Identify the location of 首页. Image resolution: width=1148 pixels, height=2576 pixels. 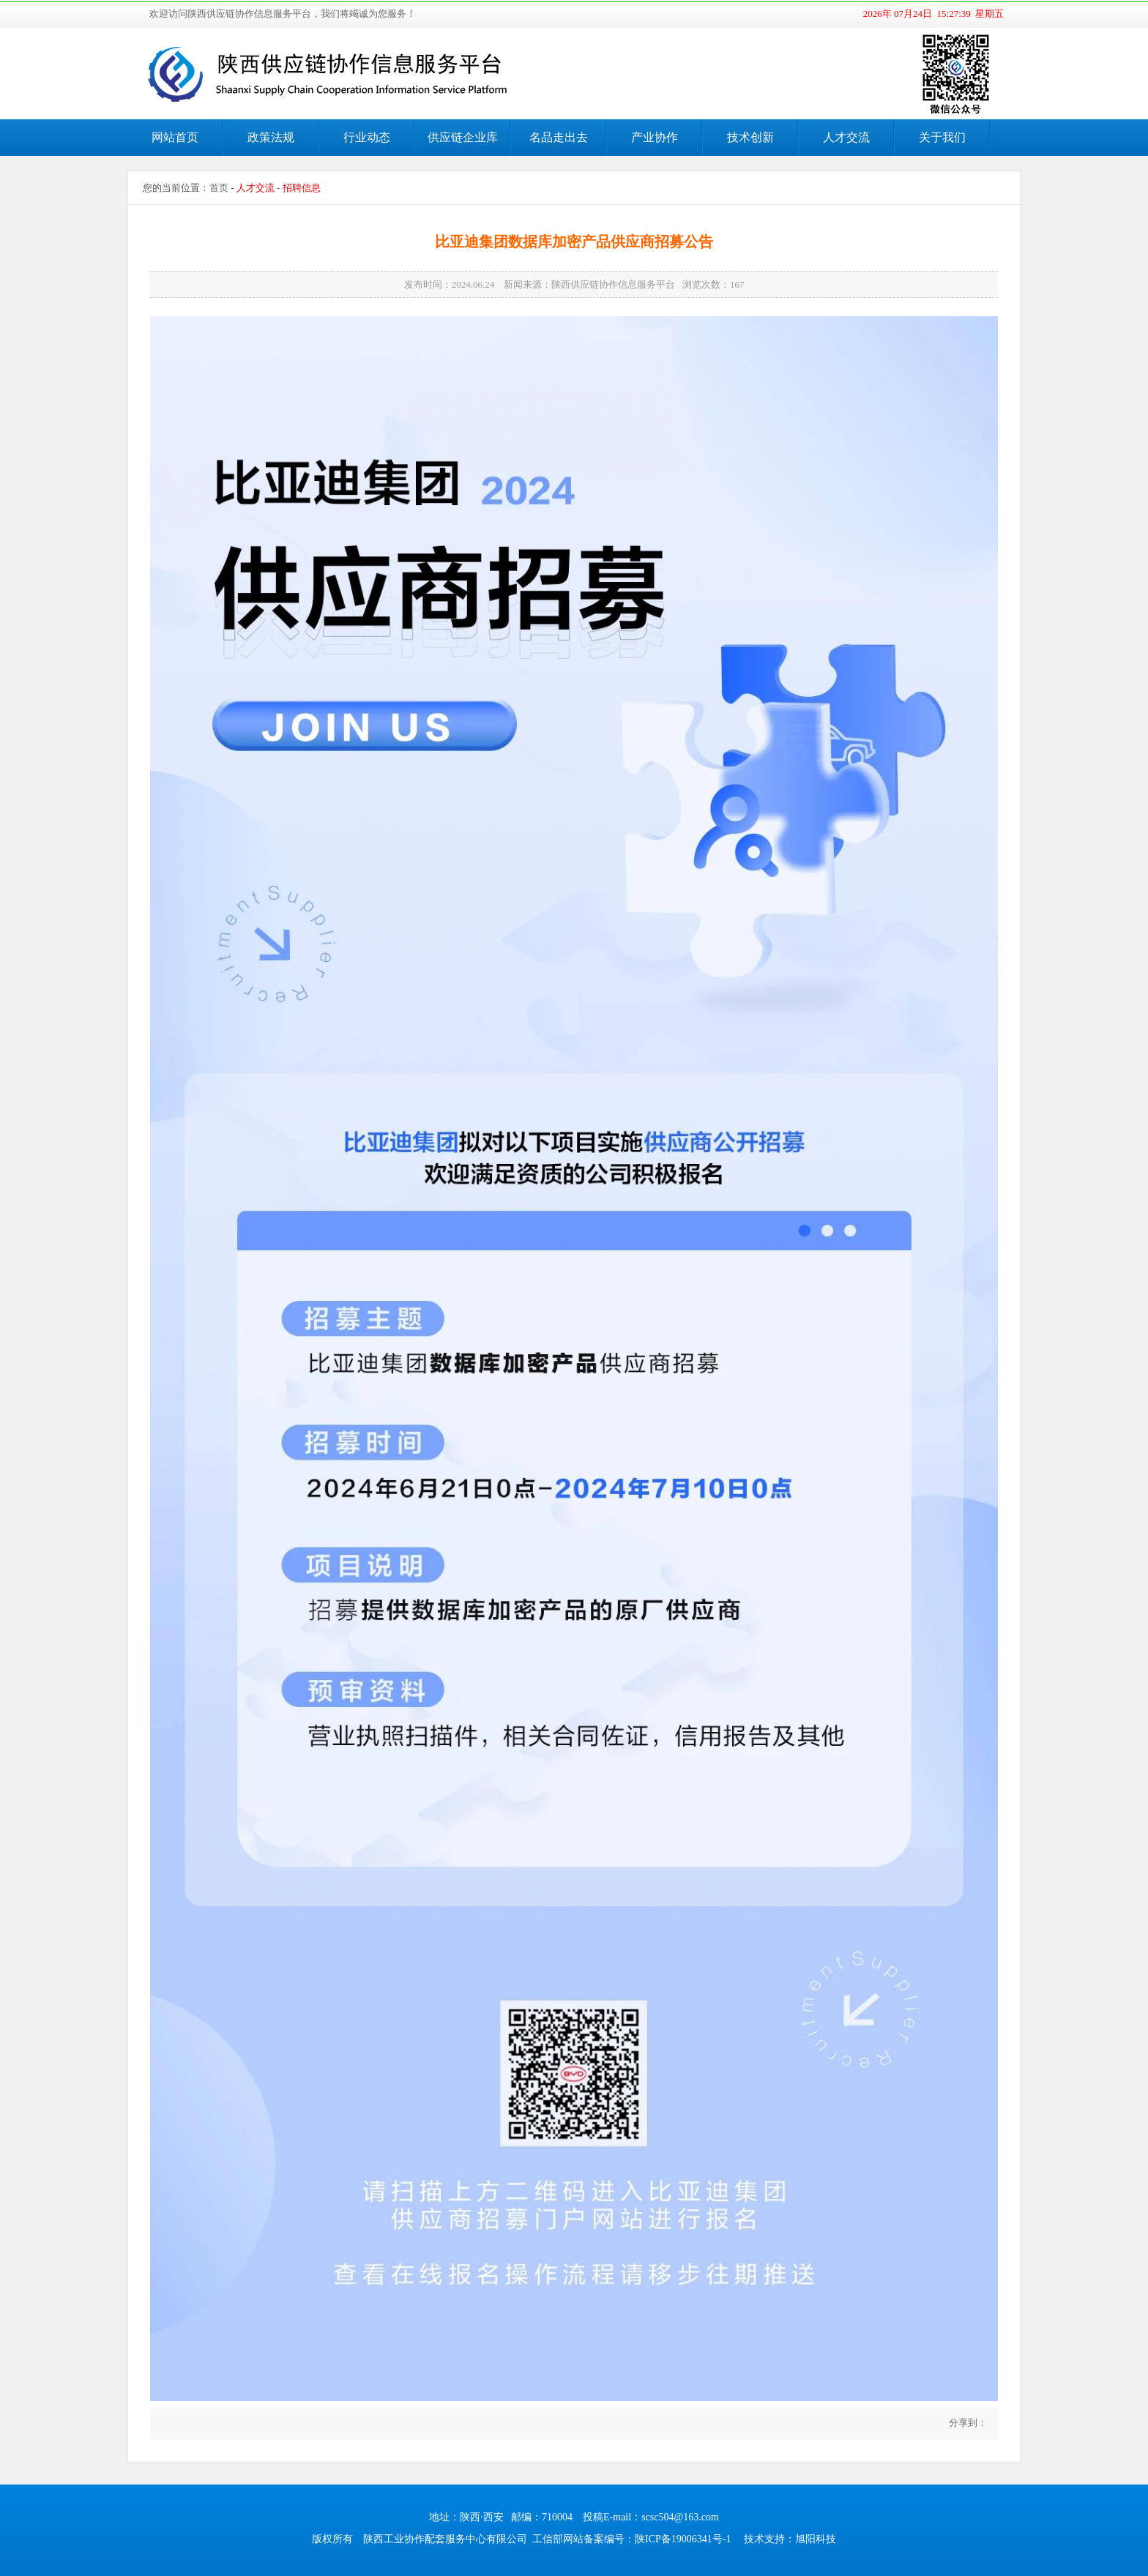
(218, 187).